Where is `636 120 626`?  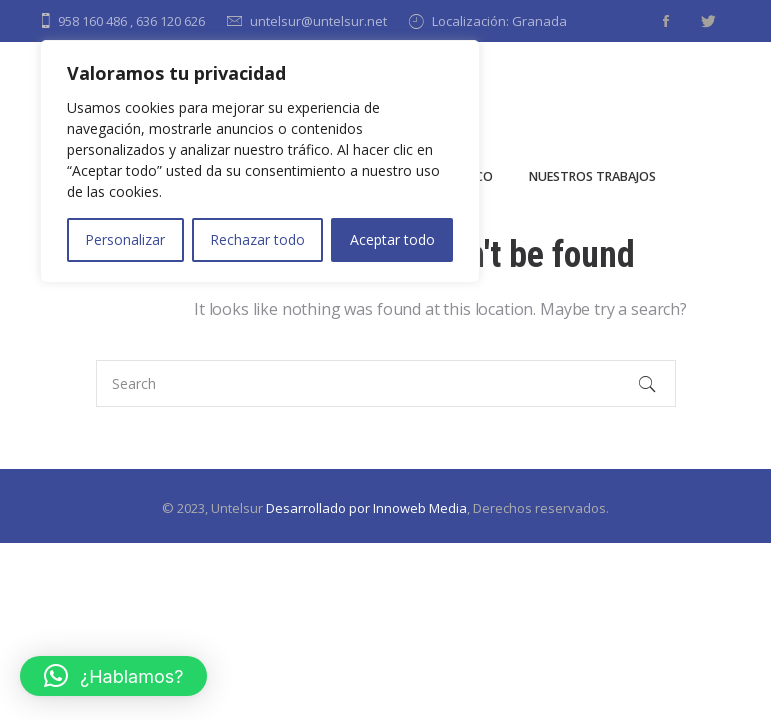
636 120 626 is located at coordinates (170, 21).